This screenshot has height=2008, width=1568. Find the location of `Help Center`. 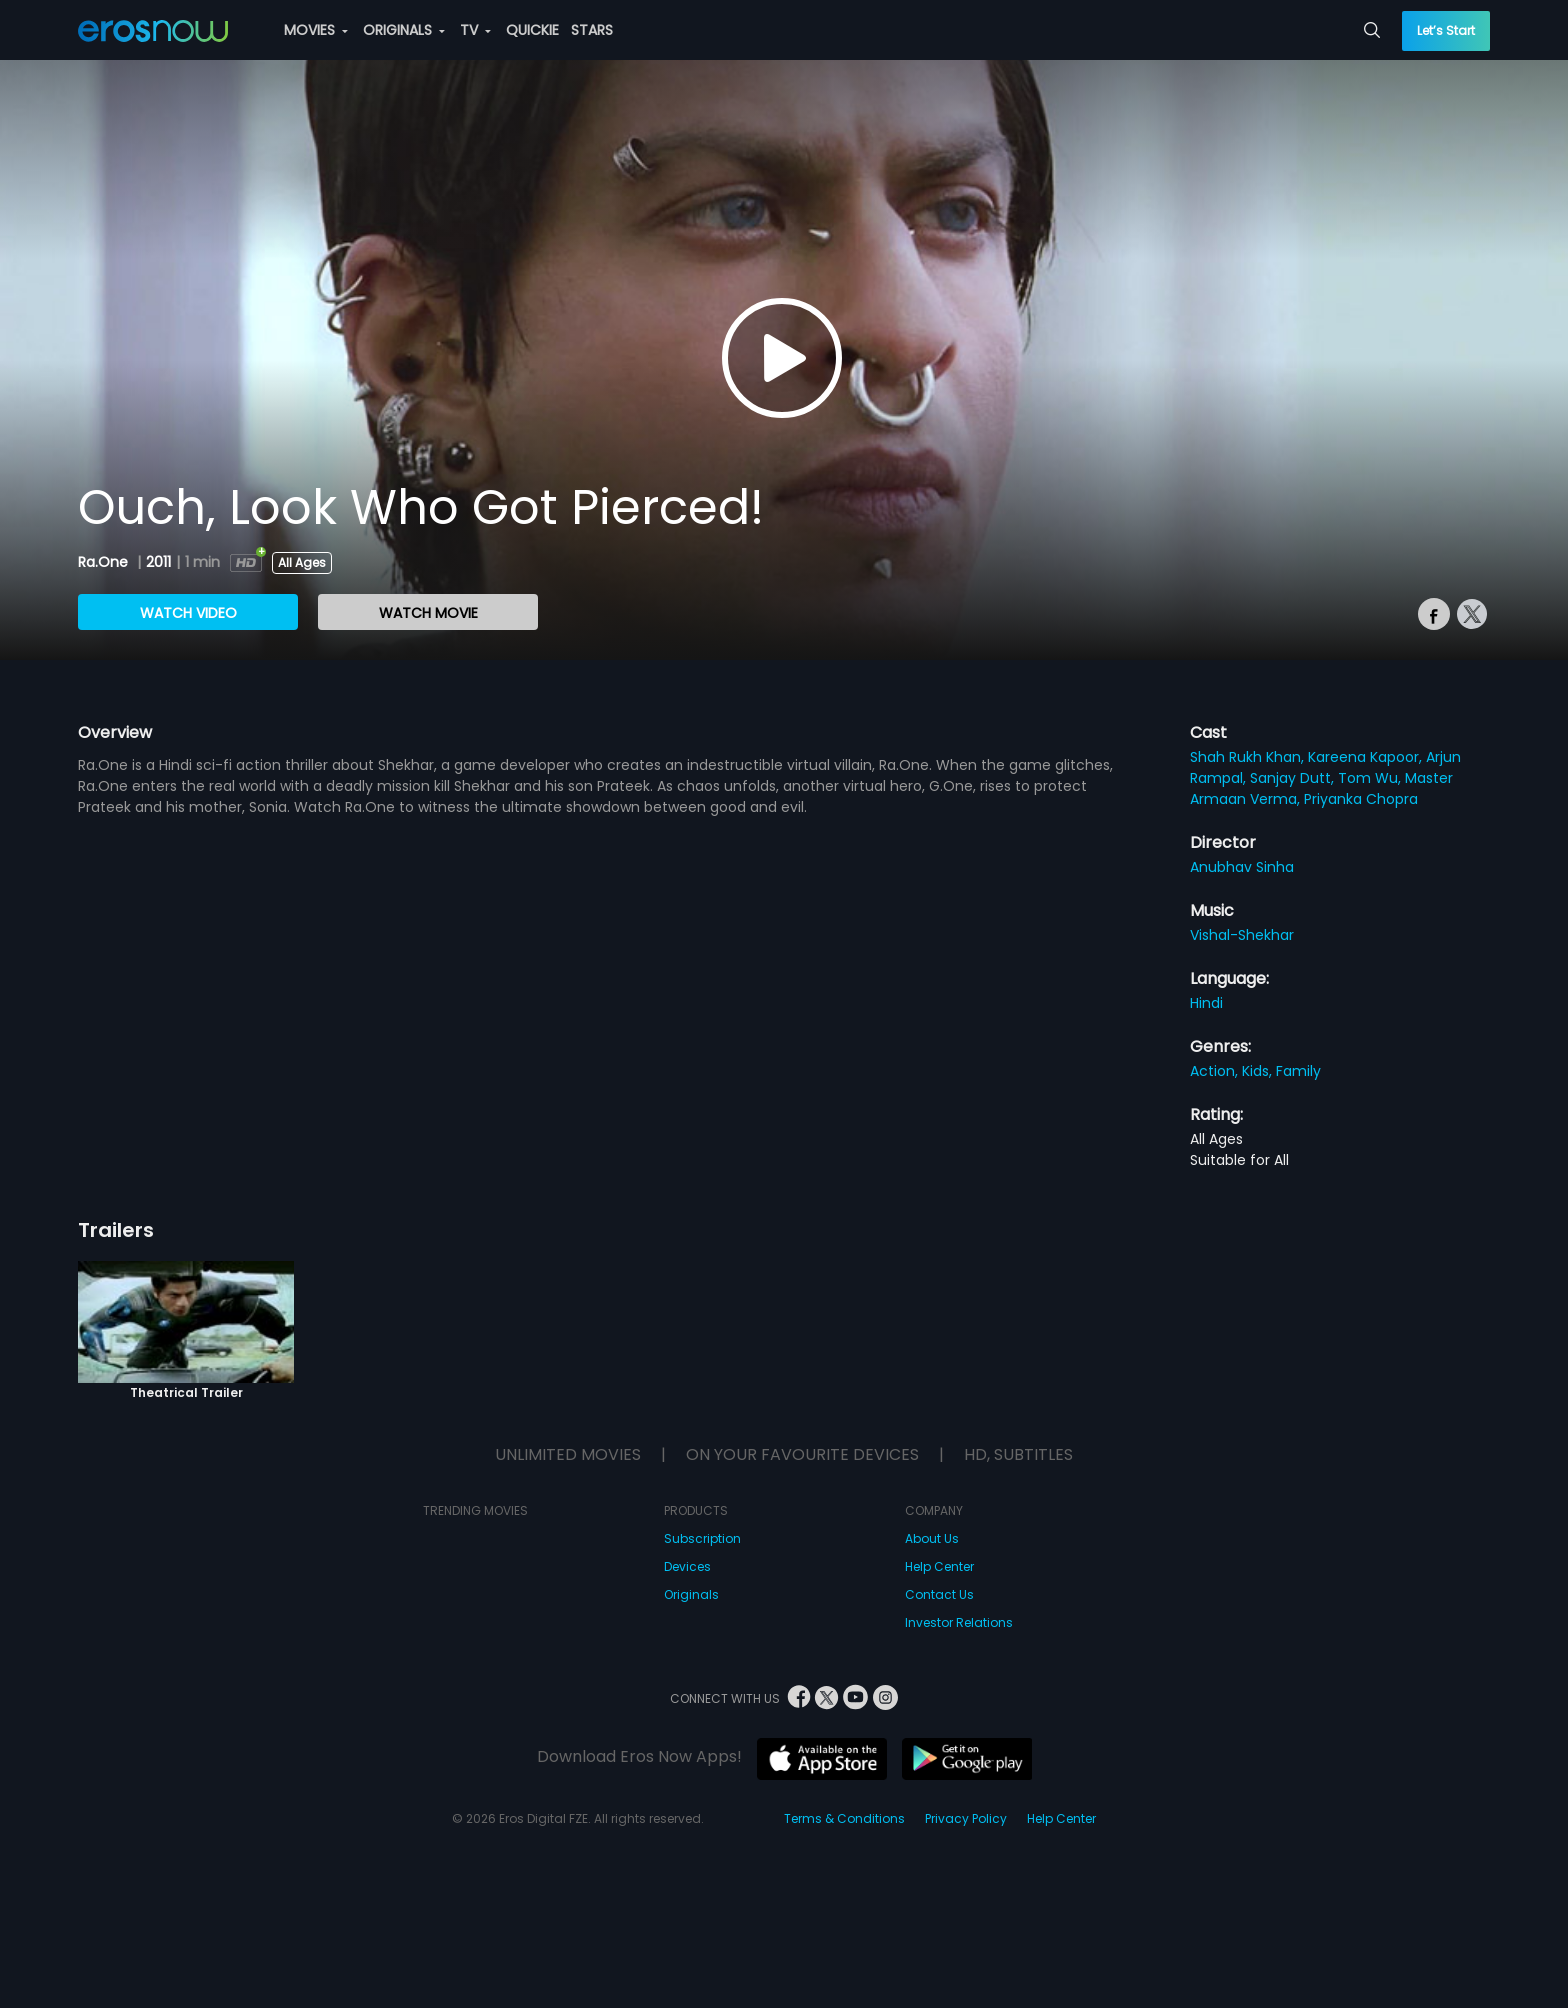

Help Center is located at coordinates (939, 1566).